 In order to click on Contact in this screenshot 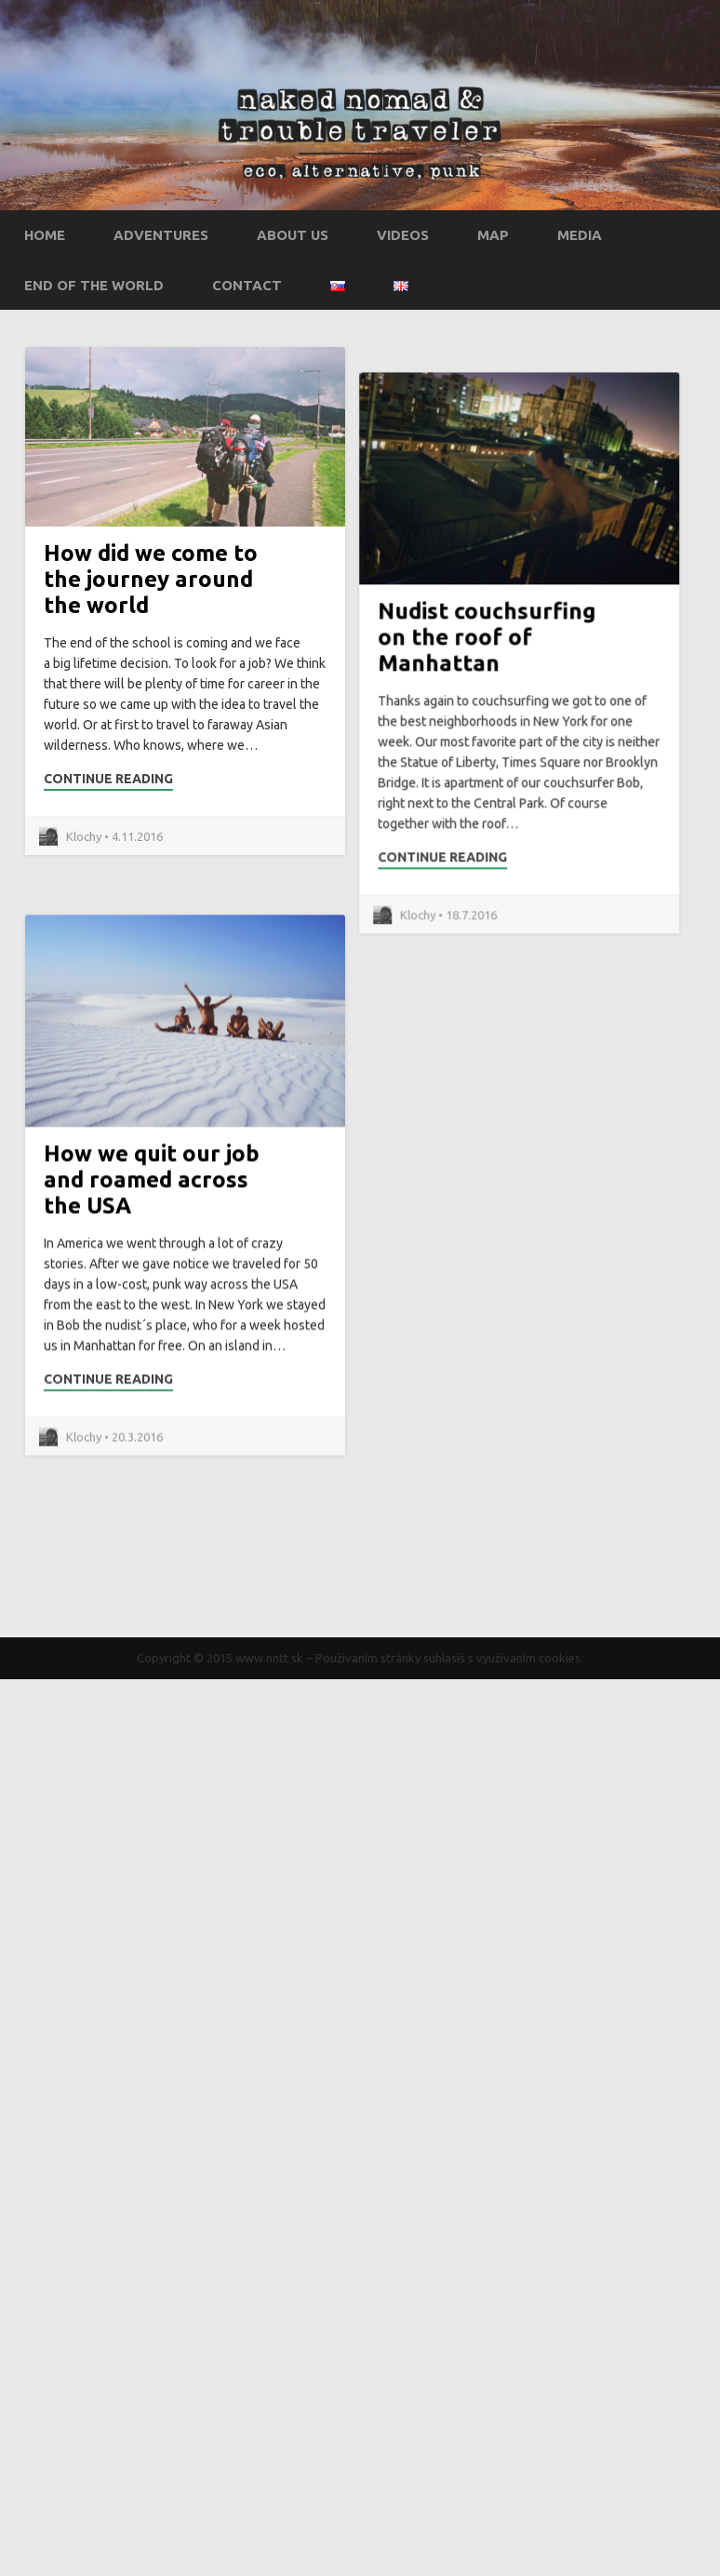, I will do `click(247, 285)`.